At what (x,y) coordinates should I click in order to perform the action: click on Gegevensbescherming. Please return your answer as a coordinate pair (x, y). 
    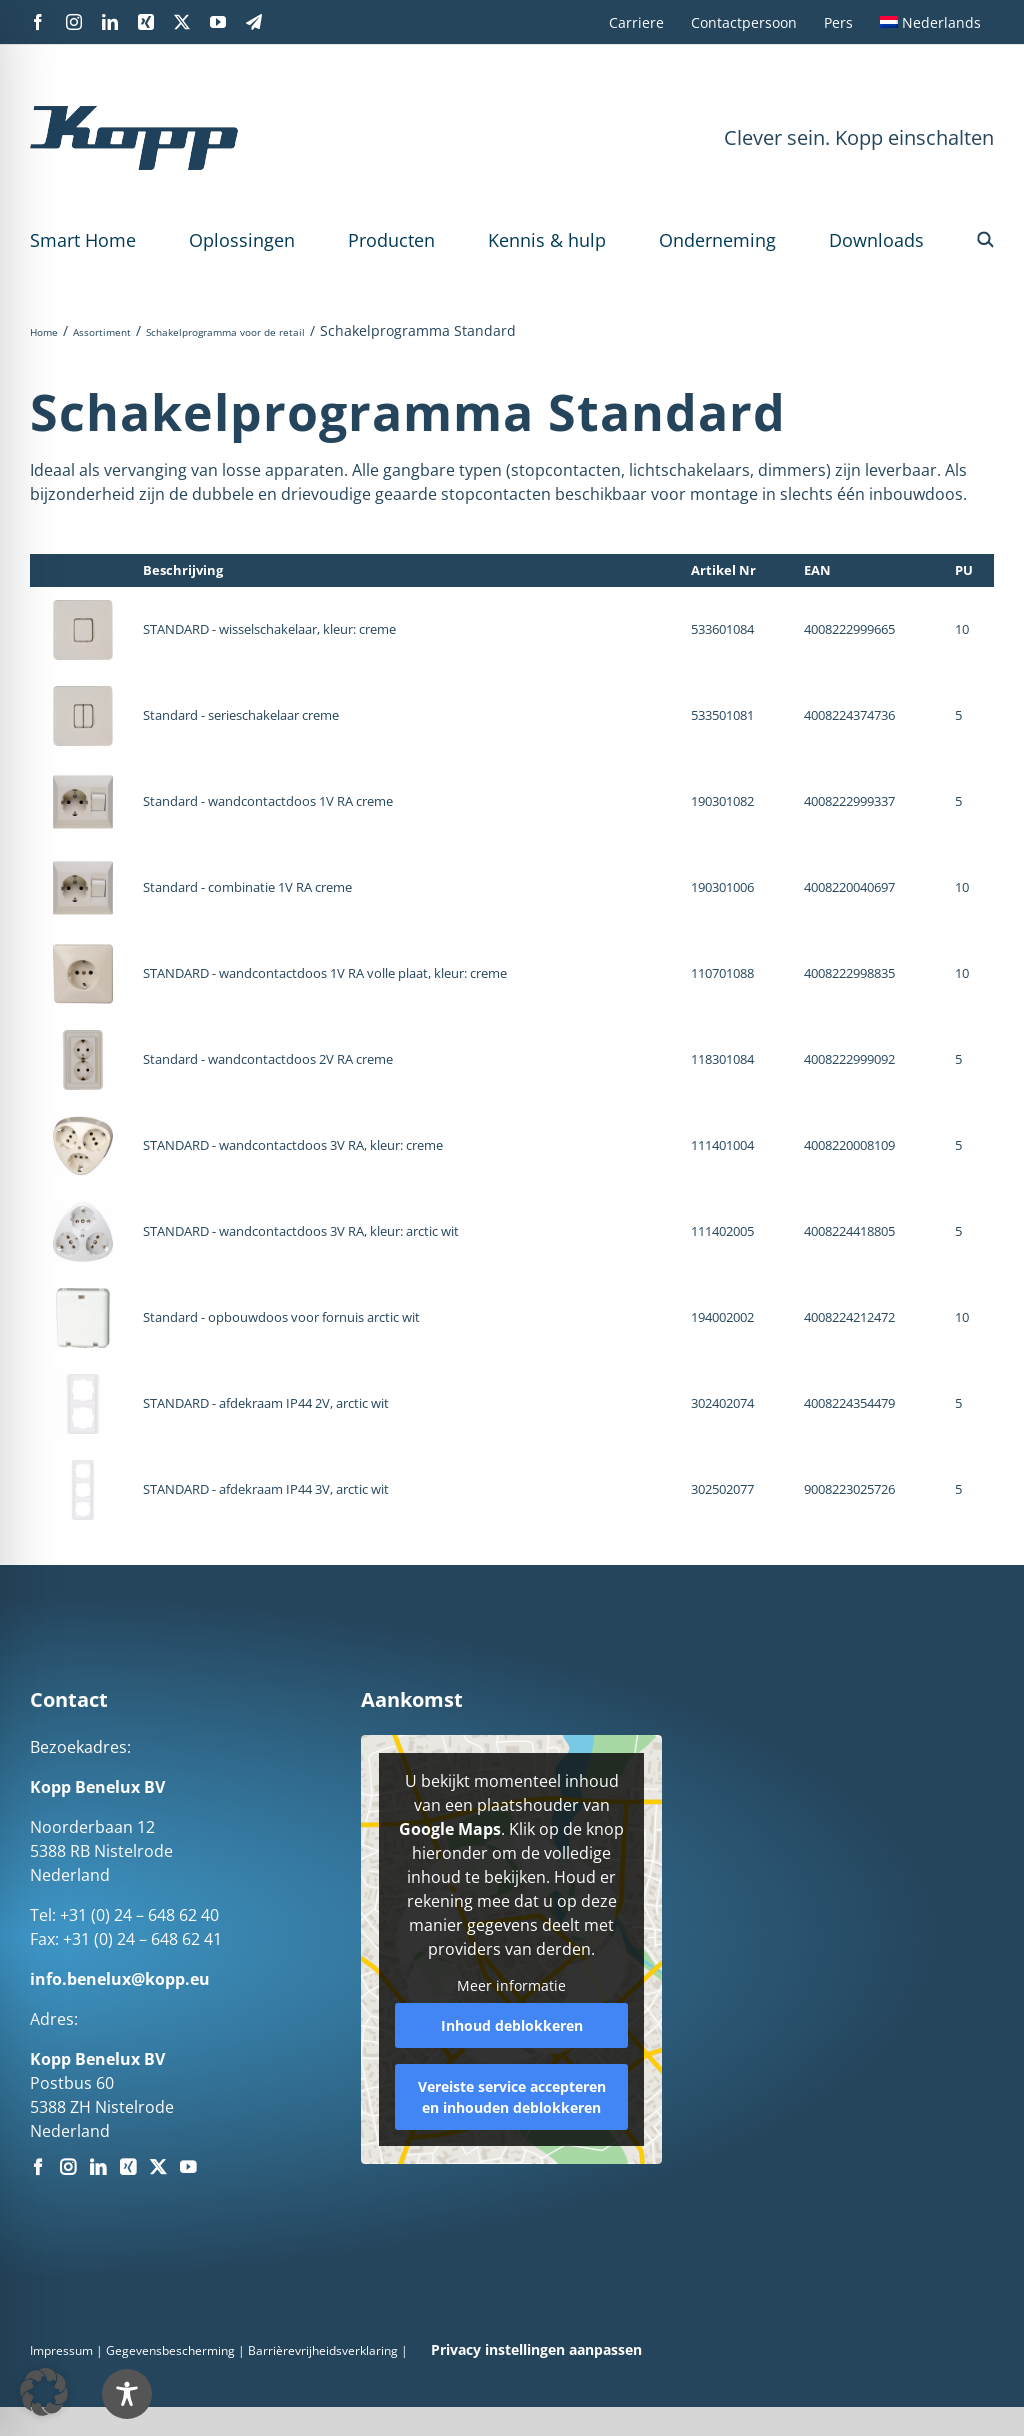
    Looking at the image, I should click on (170, 2350).